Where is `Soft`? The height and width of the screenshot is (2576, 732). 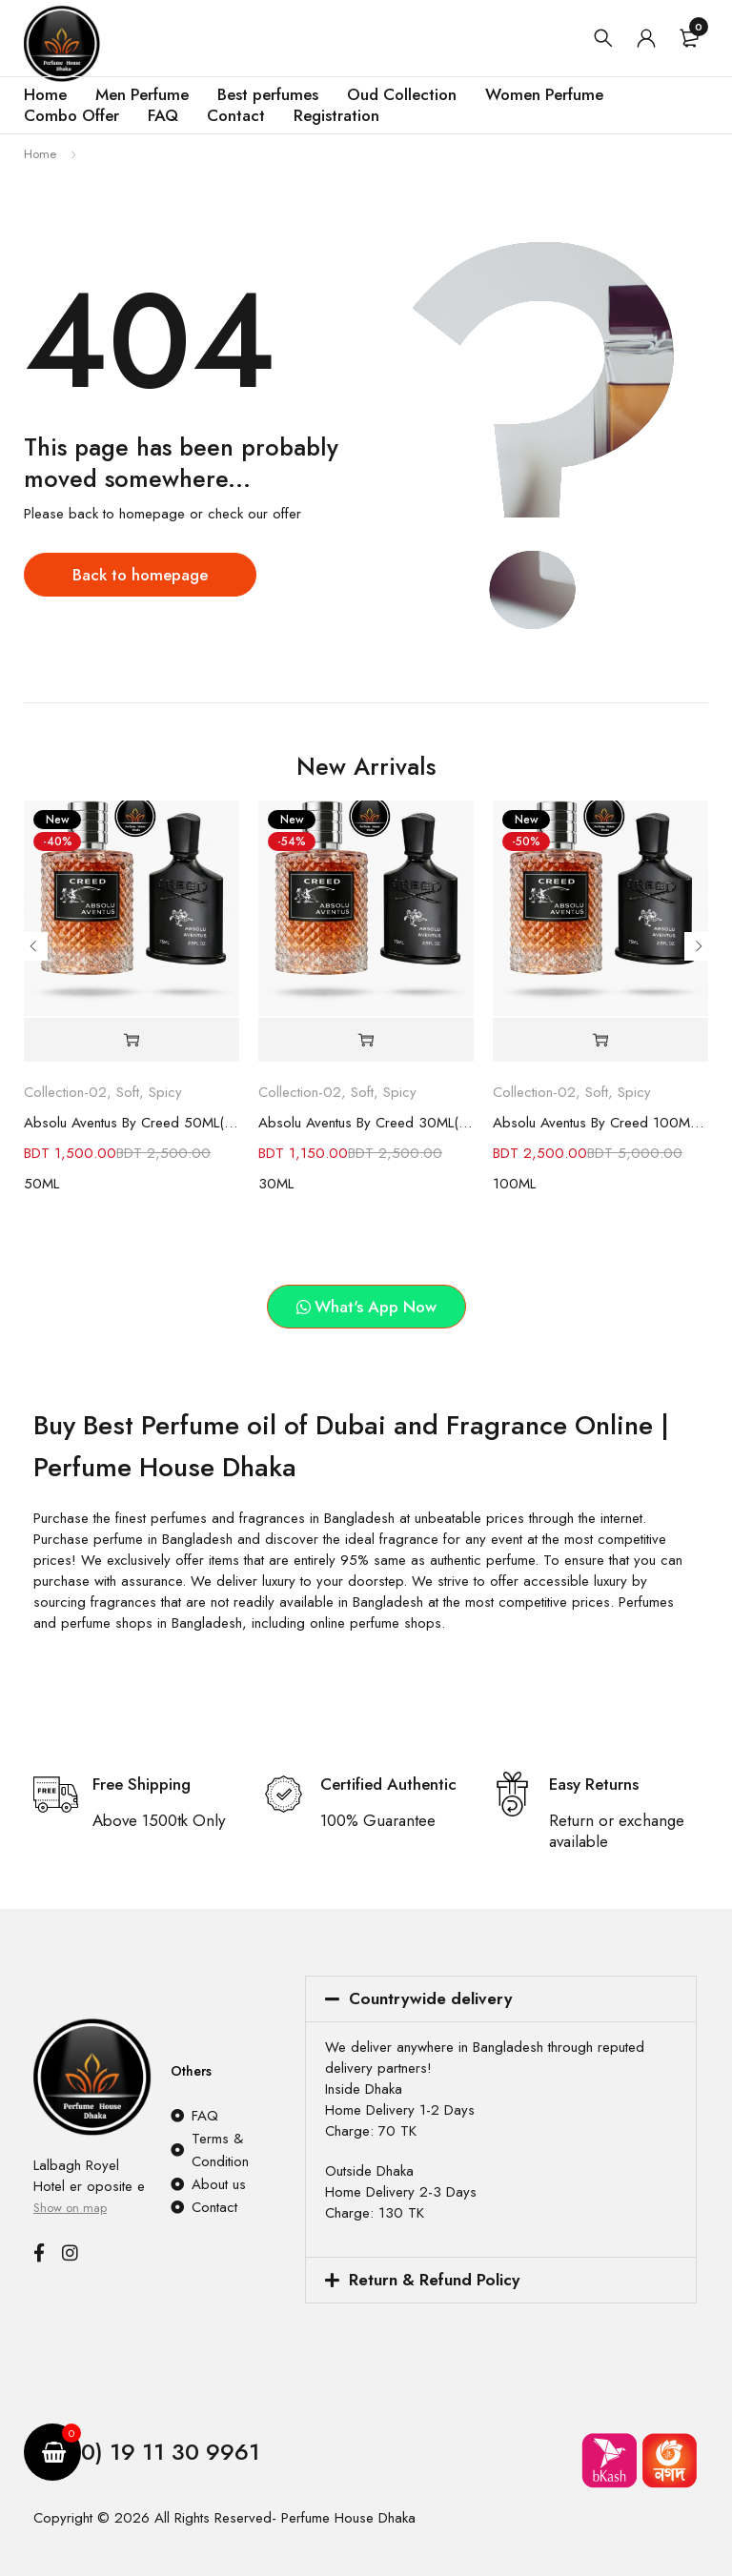
Soft is located at coordinates (127, 1092).